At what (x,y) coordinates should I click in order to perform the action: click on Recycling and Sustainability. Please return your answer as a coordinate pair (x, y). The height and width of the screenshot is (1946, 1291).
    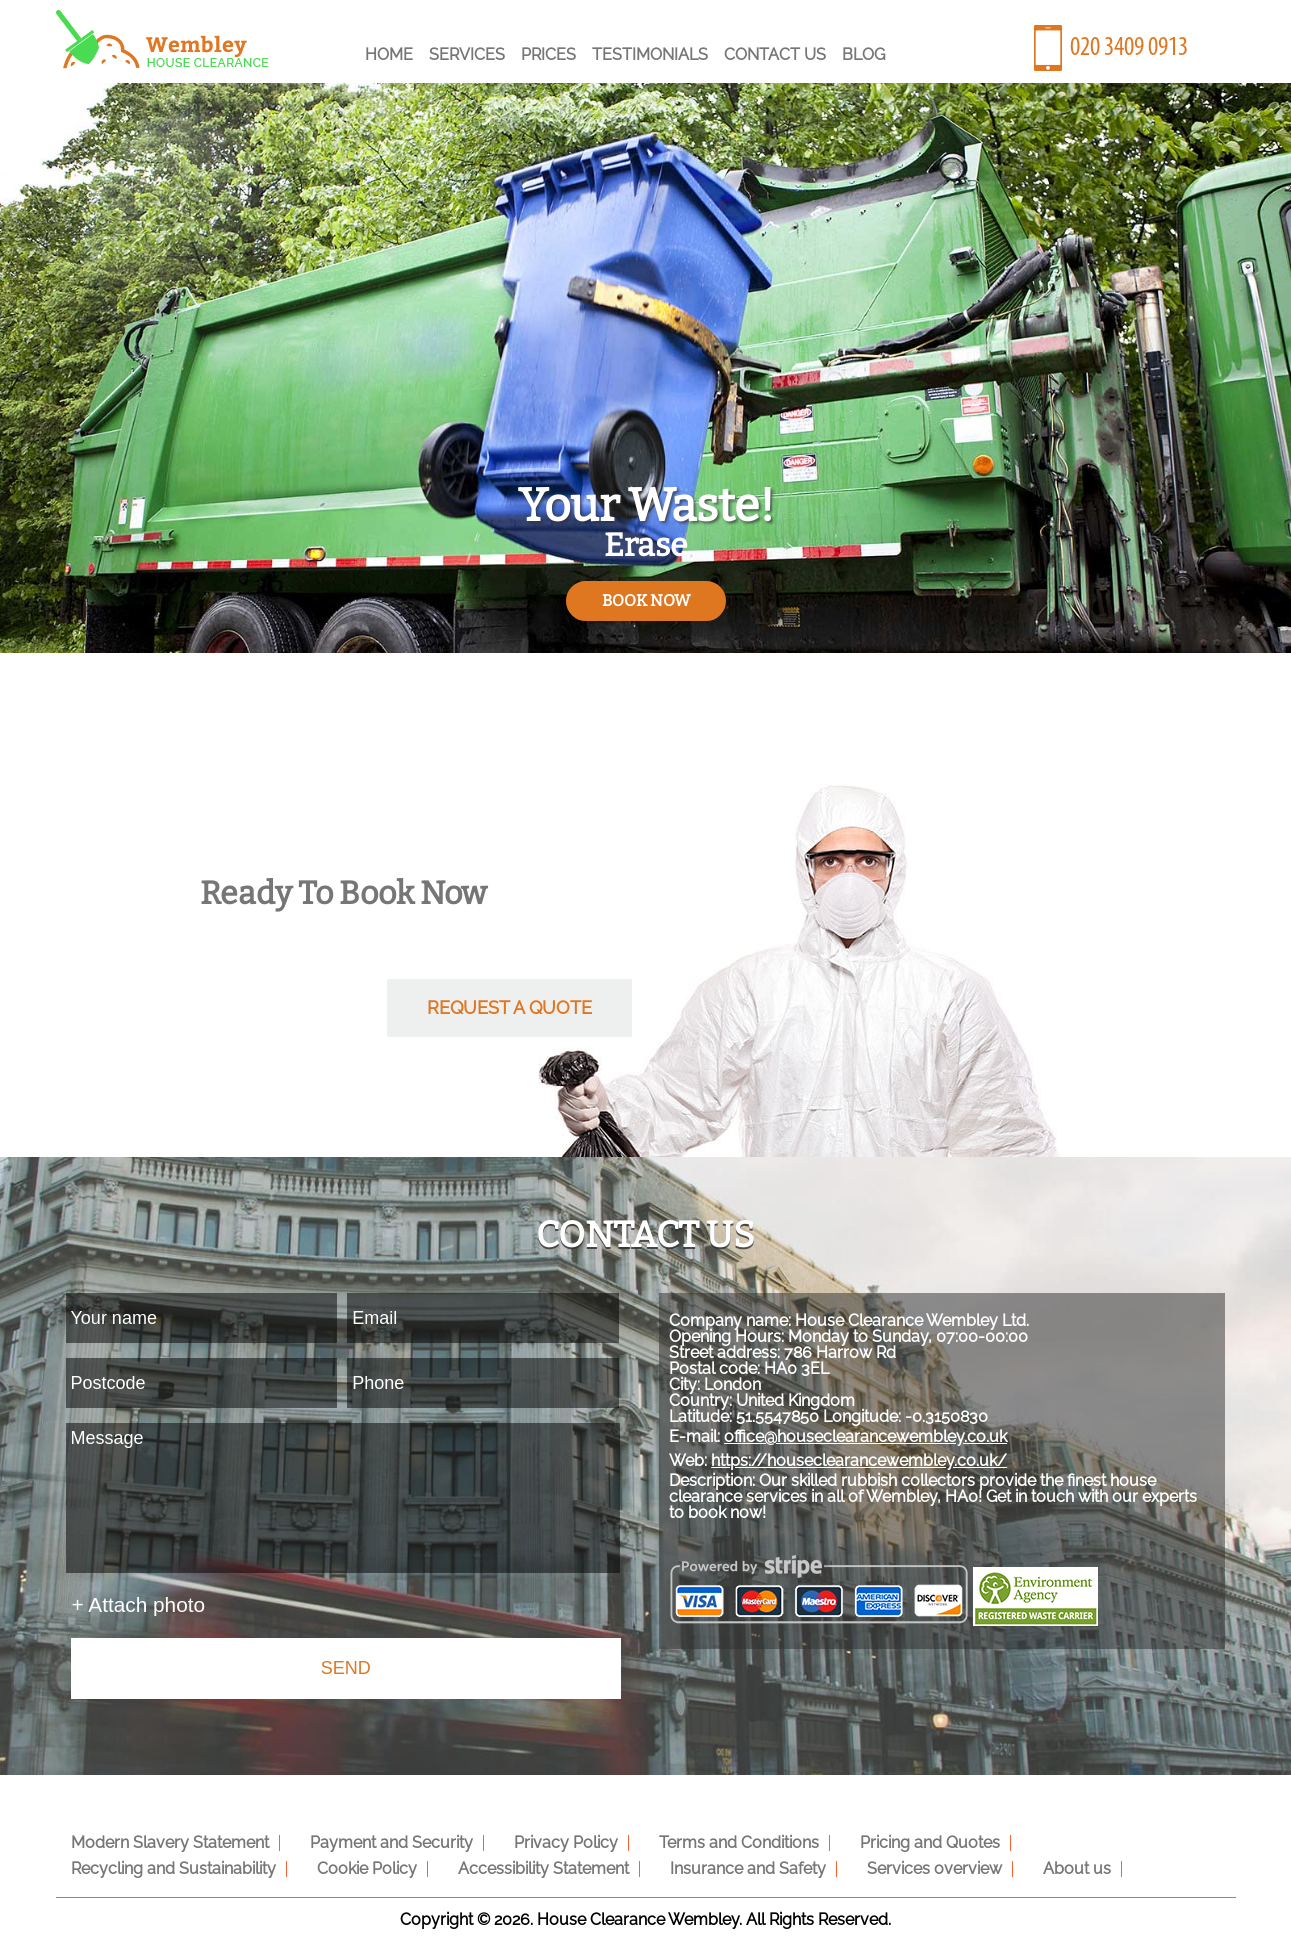
    Looking at the image, I should click on (1088, 1836).